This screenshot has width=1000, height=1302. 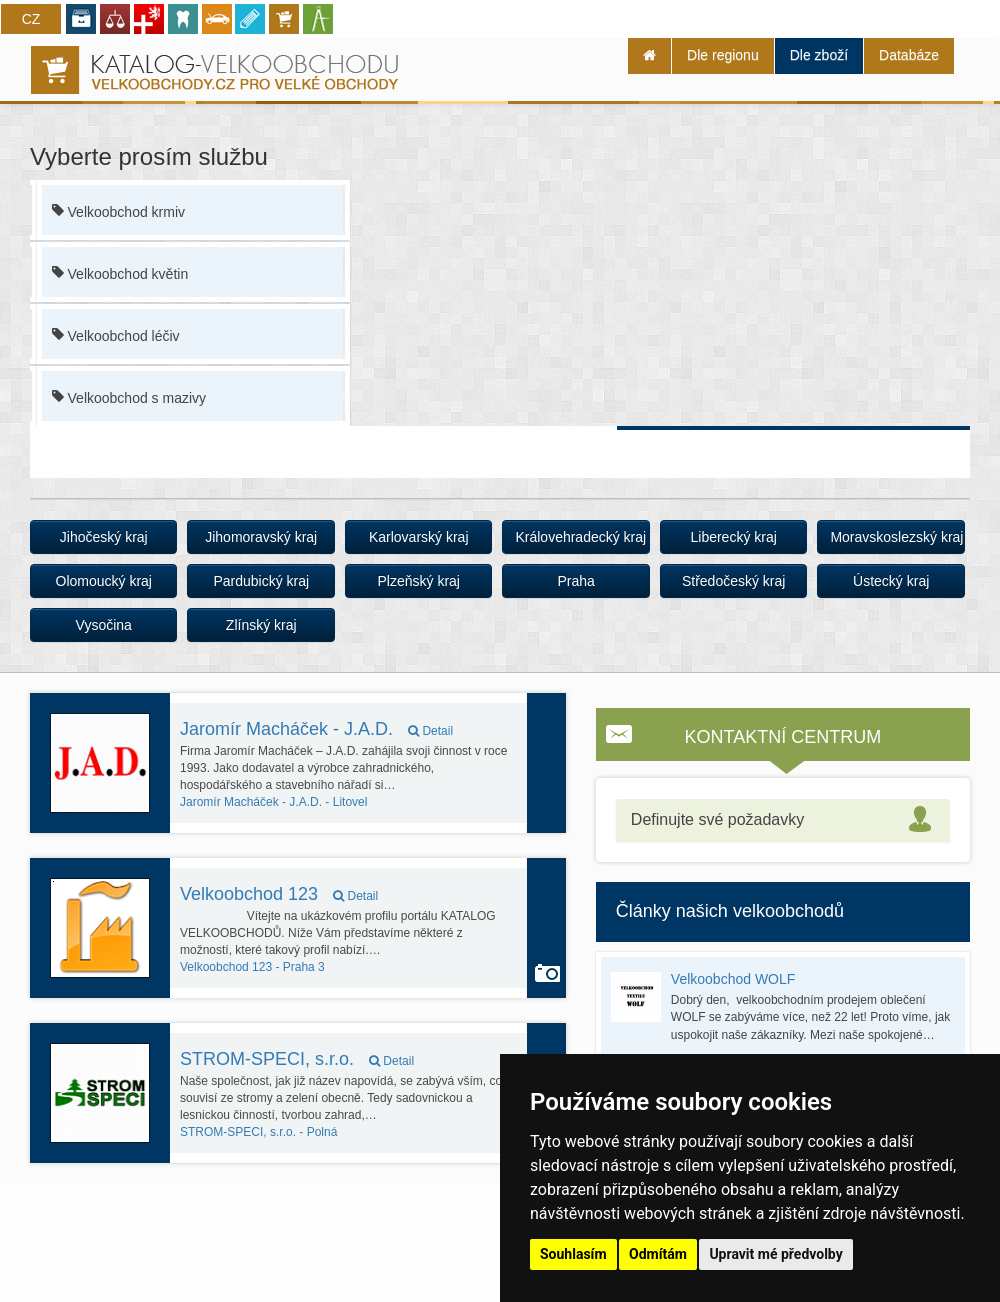 I want to click on Velkoobchod WOLF, so click(x=733, y=979).